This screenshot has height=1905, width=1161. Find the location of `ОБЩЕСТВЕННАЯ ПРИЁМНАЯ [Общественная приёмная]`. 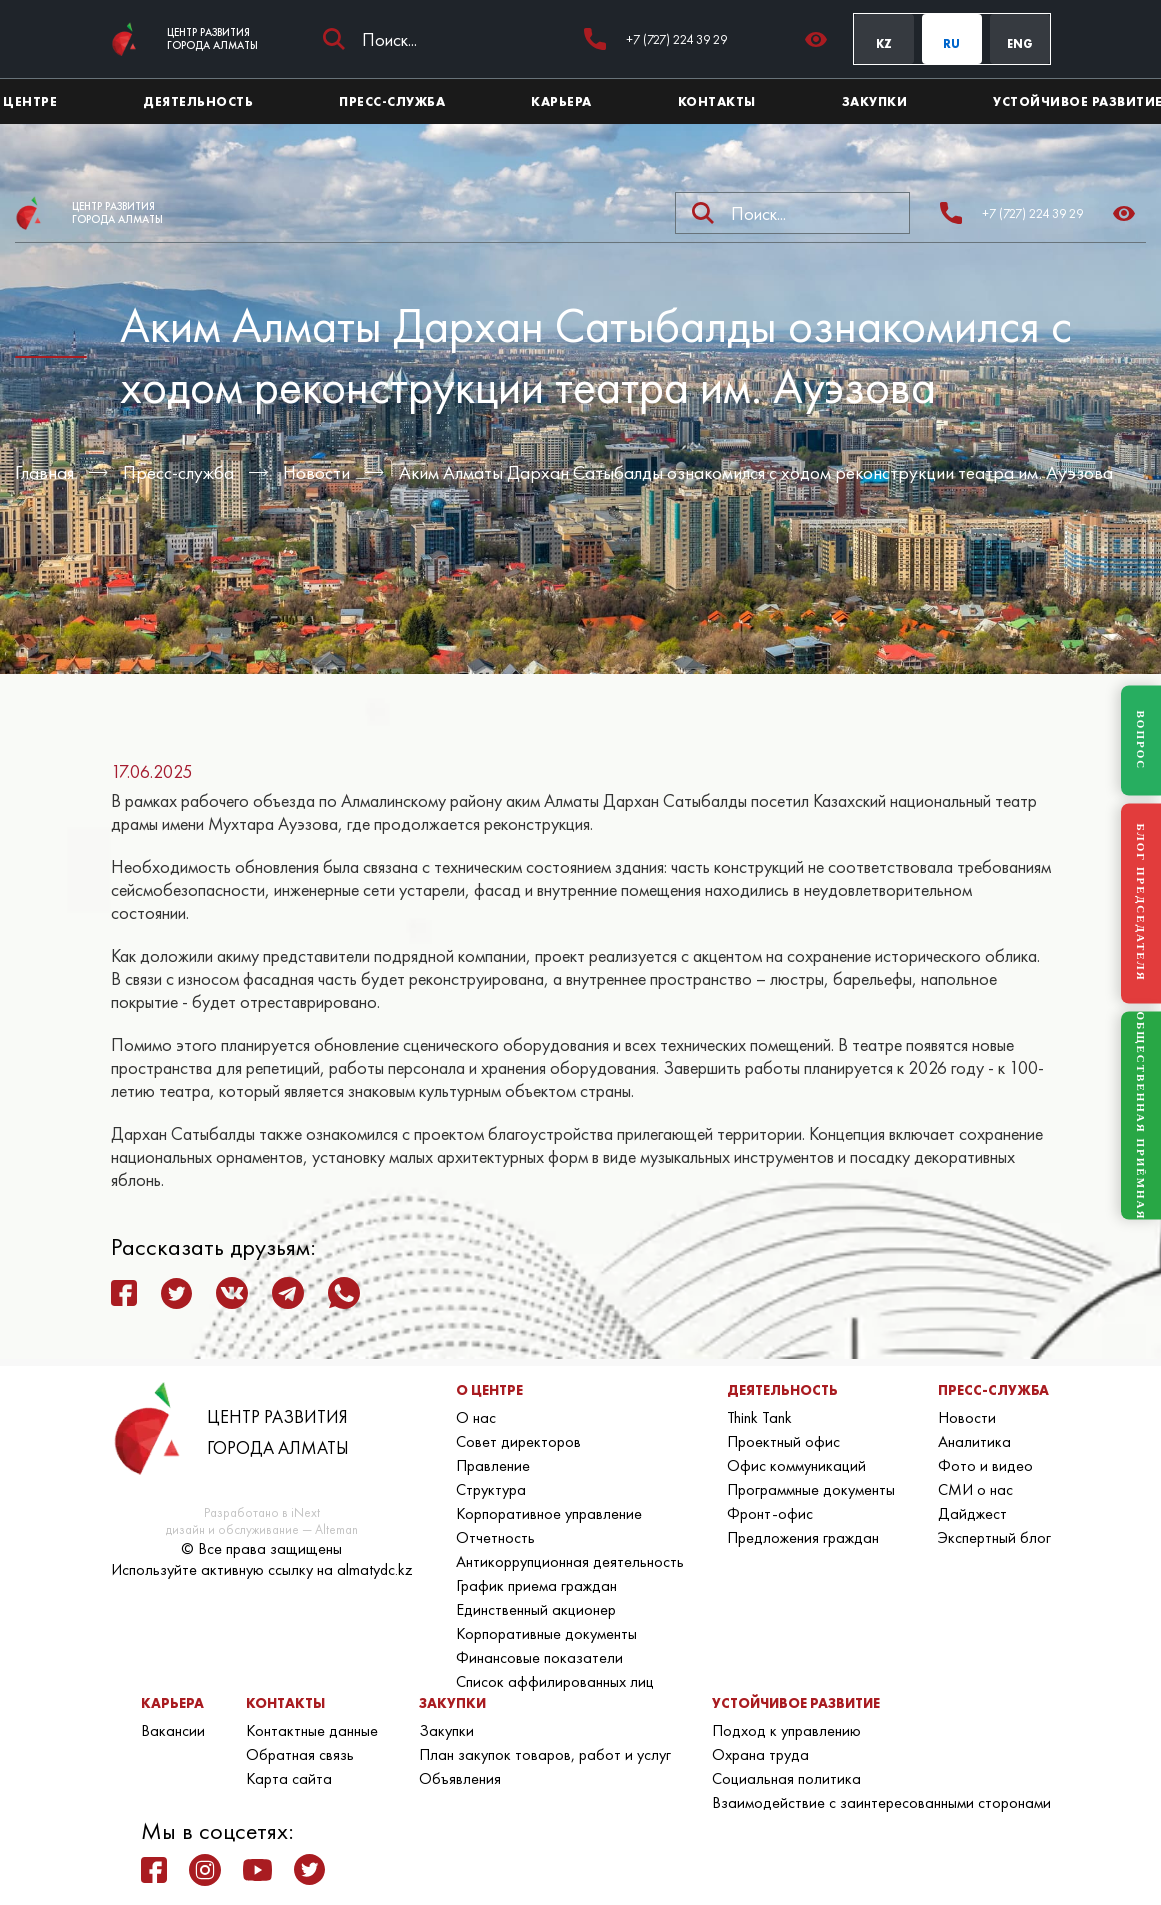

ОБЩЕСТВЕННАЯ ПРИЁМНАЯ [Общественная приёмная] is located at coordinates (1141, 1115).